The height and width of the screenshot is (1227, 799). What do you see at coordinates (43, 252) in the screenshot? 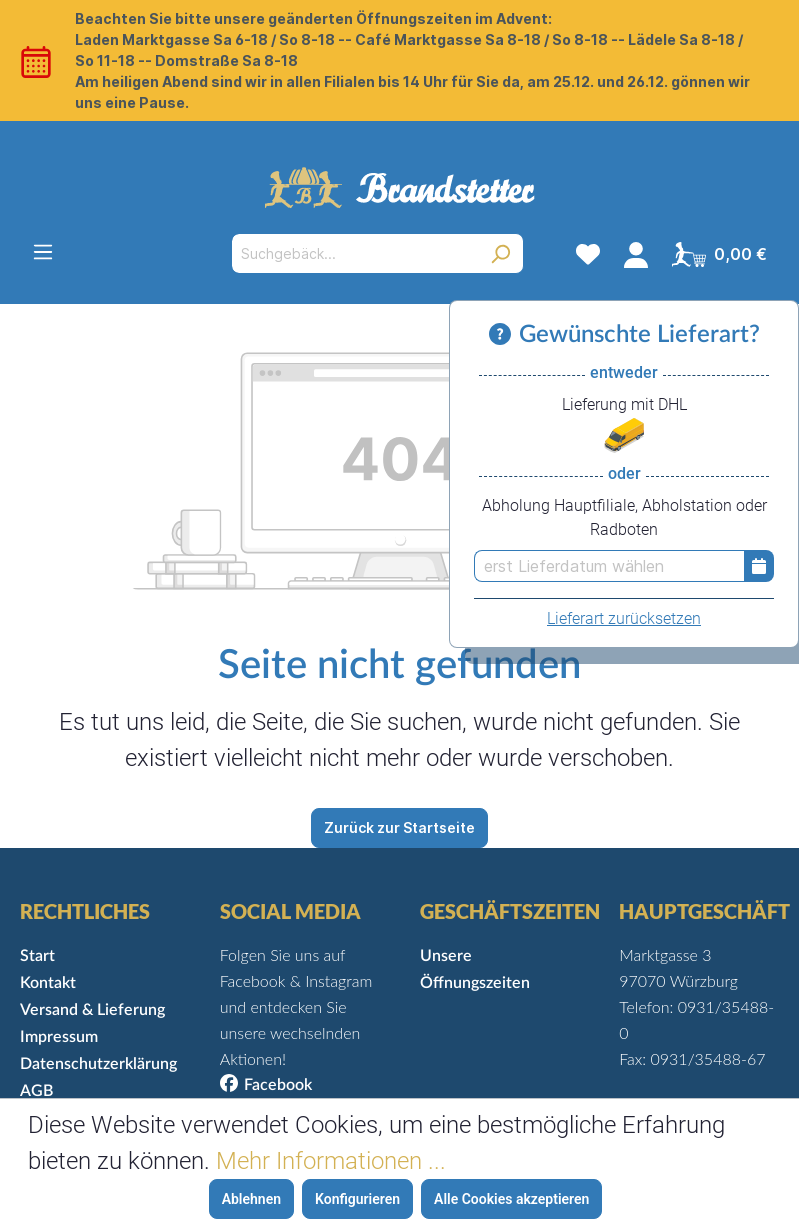
I see `[Menü]` at bounding box center [43, 252].